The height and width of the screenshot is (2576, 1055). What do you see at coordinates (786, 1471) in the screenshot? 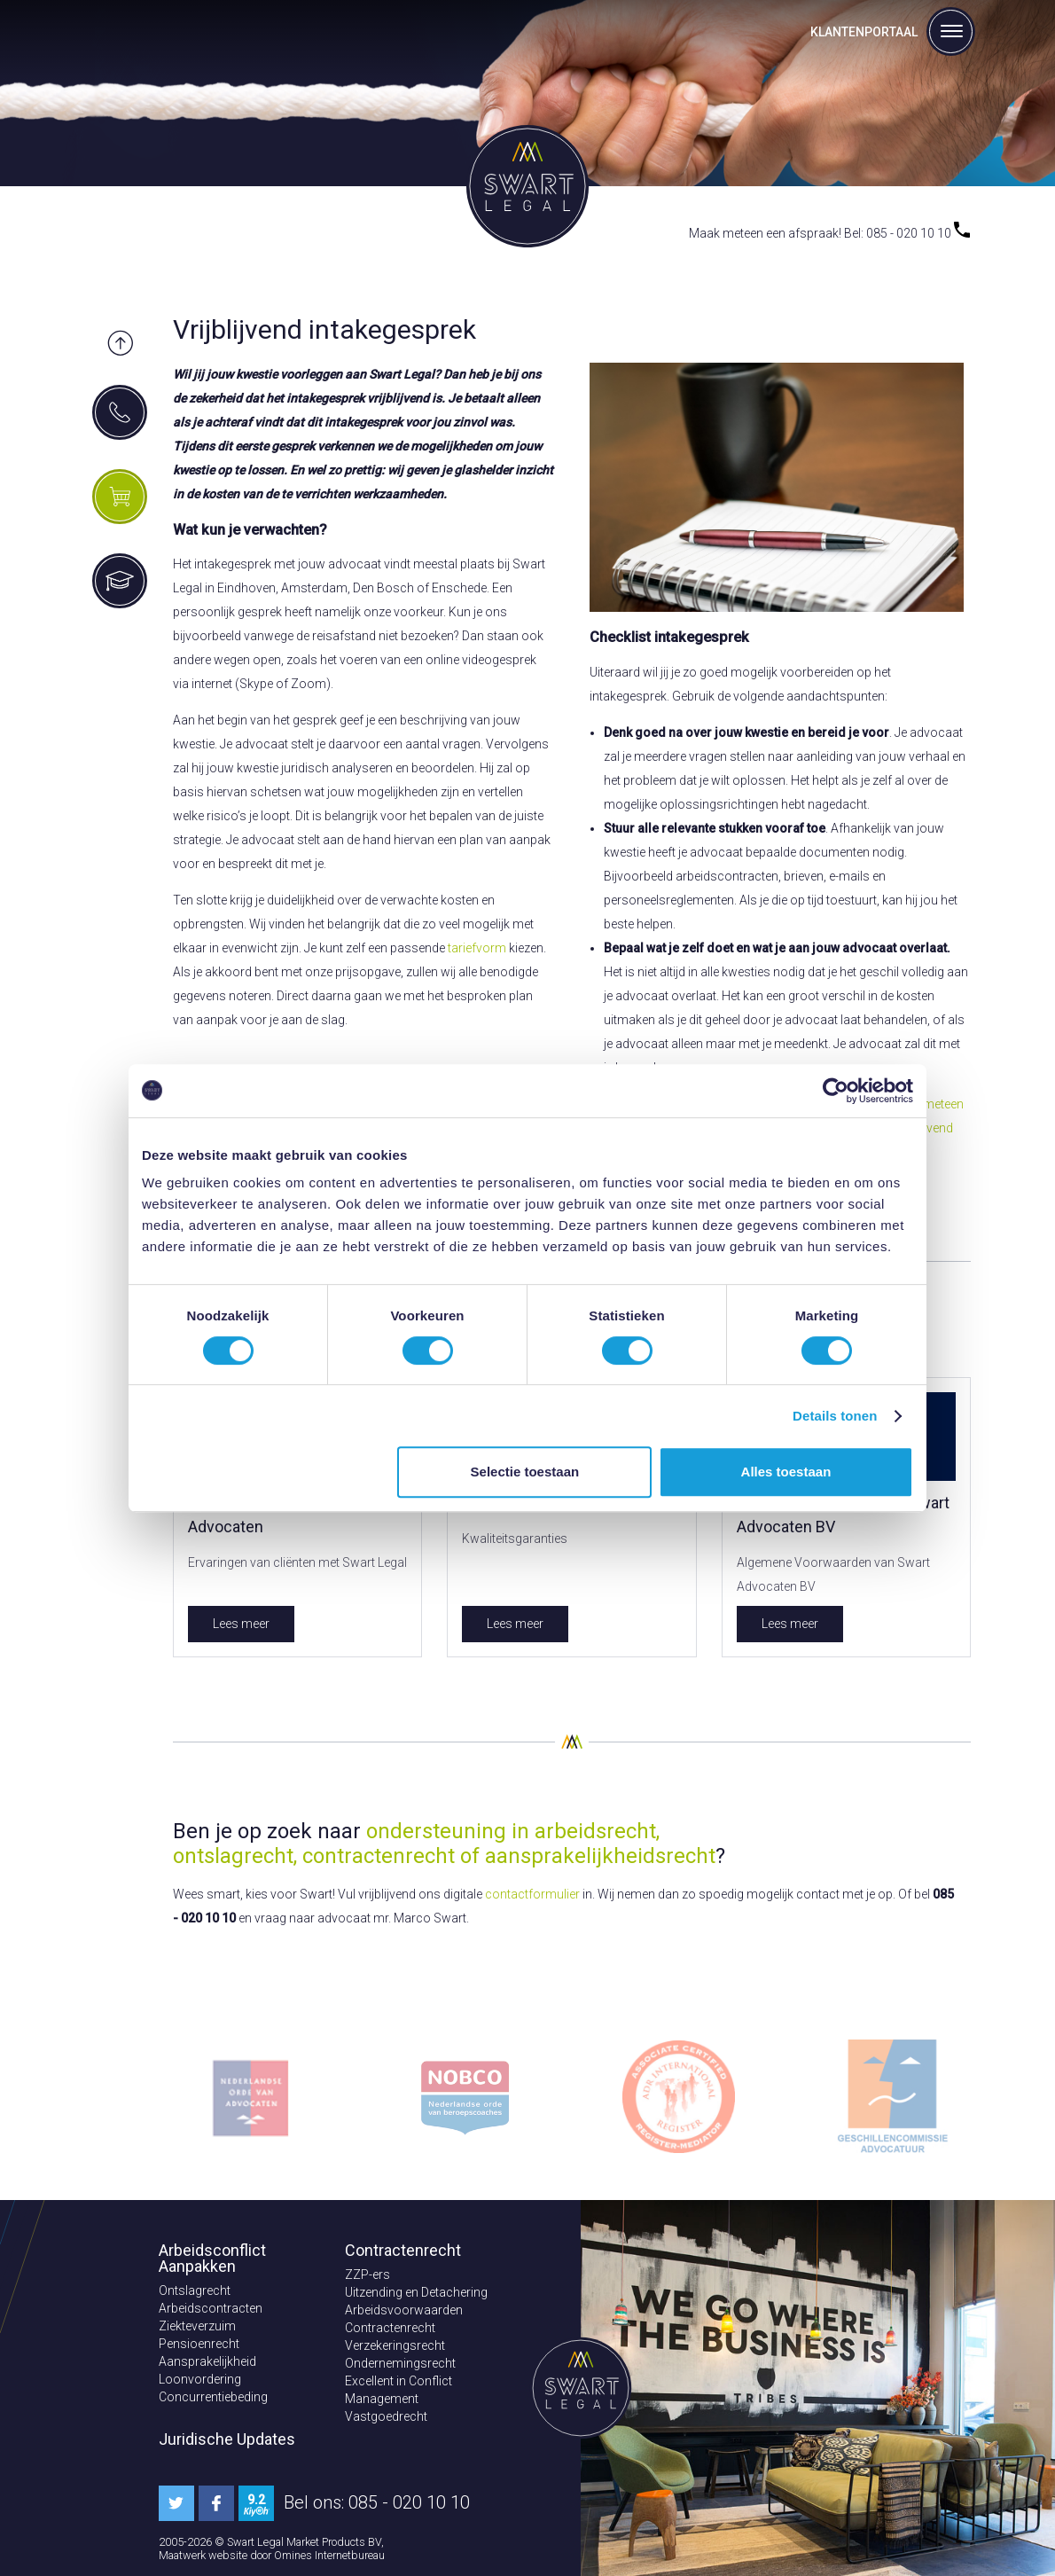
I see `Alles toestaan` at bounding box center [786, 1471].